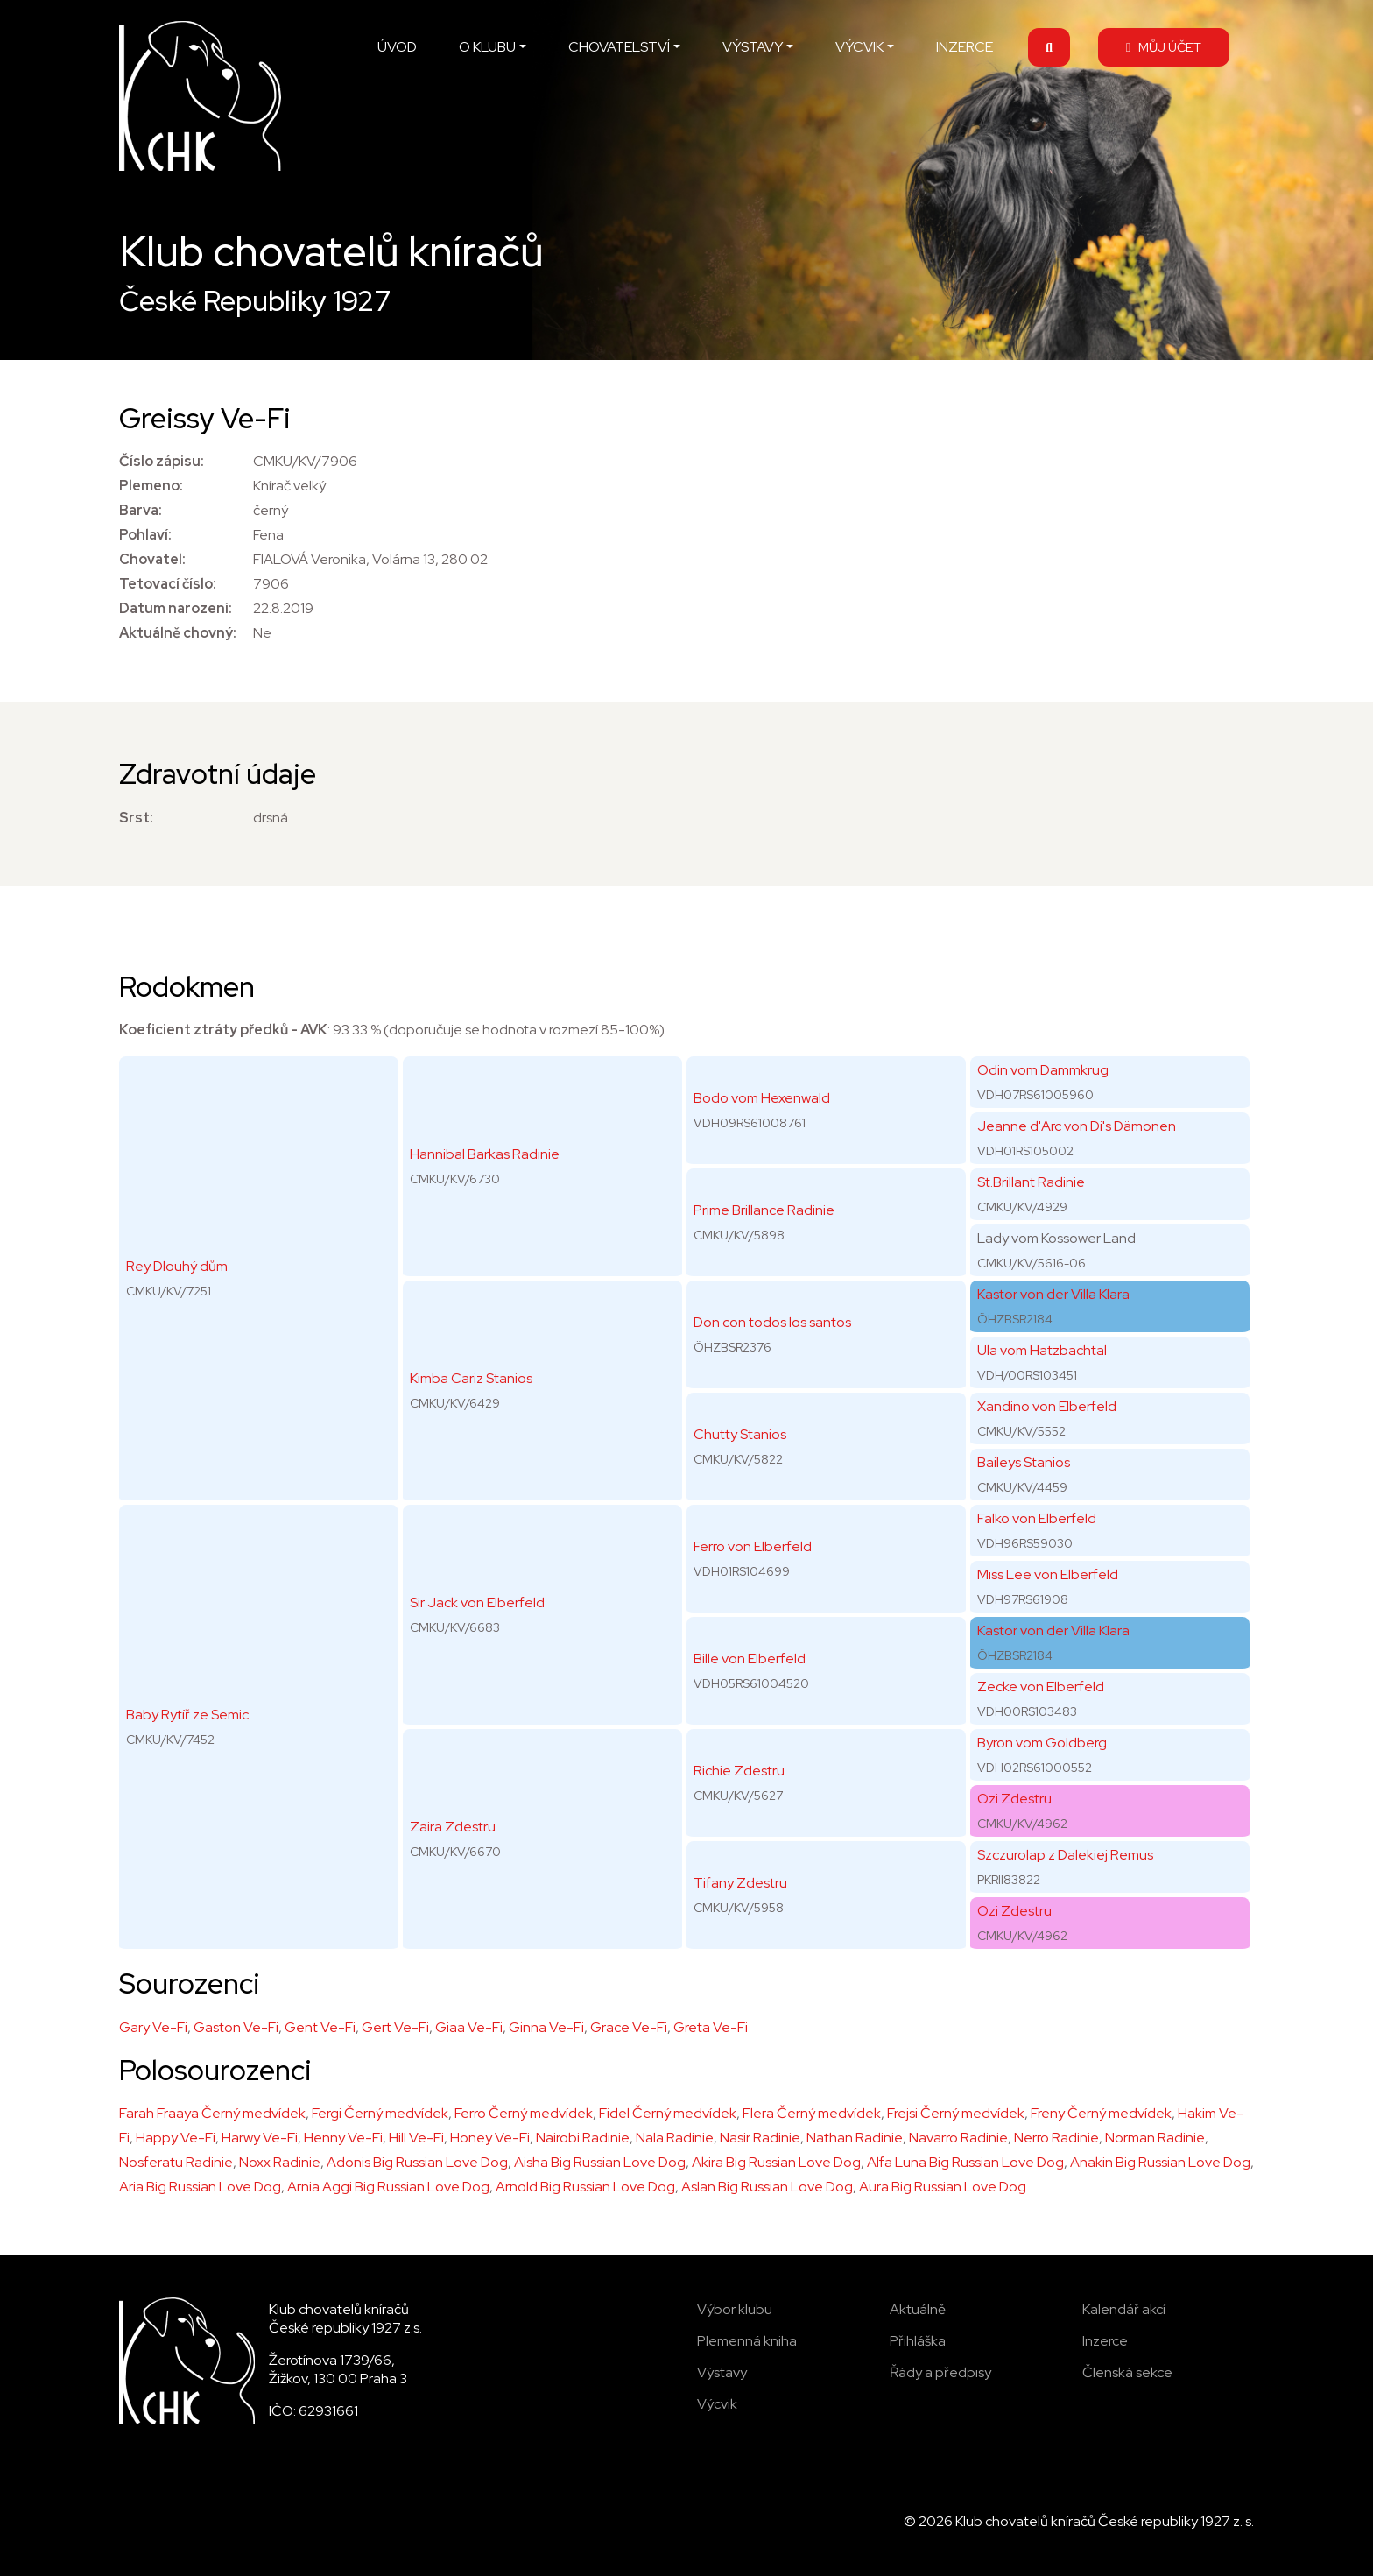  What do you see at coordinates (772, 1322) in the screenshot?
I see `Don con todos los santos` at bounding box center [772, 1322].